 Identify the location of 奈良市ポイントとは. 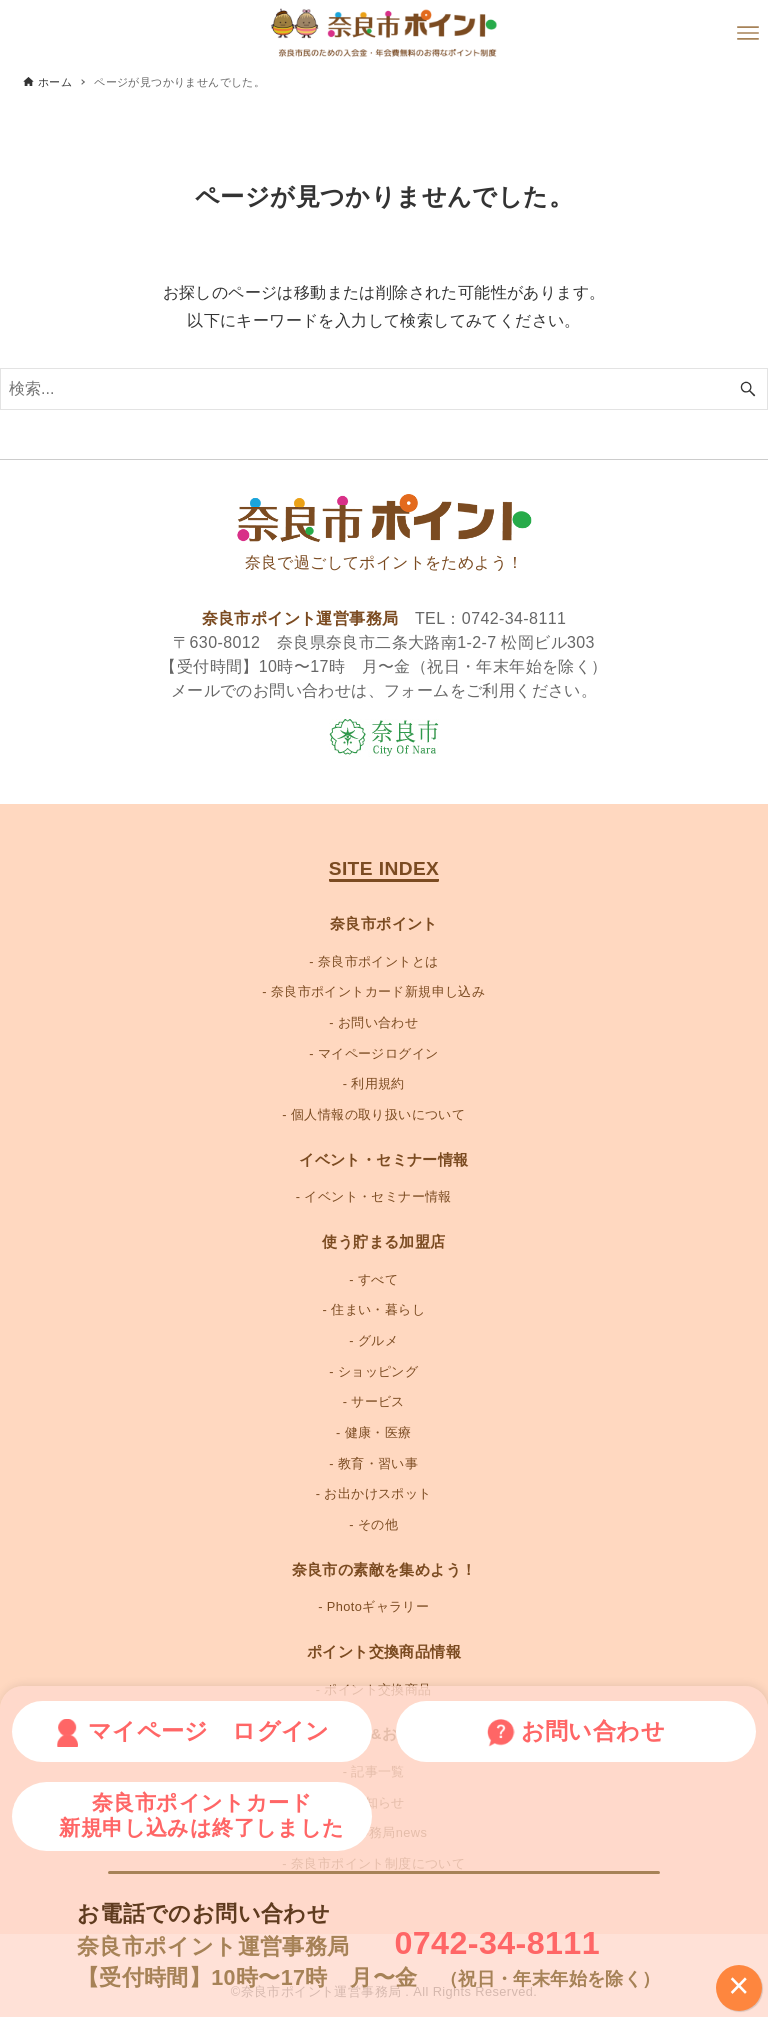
(378, 961).